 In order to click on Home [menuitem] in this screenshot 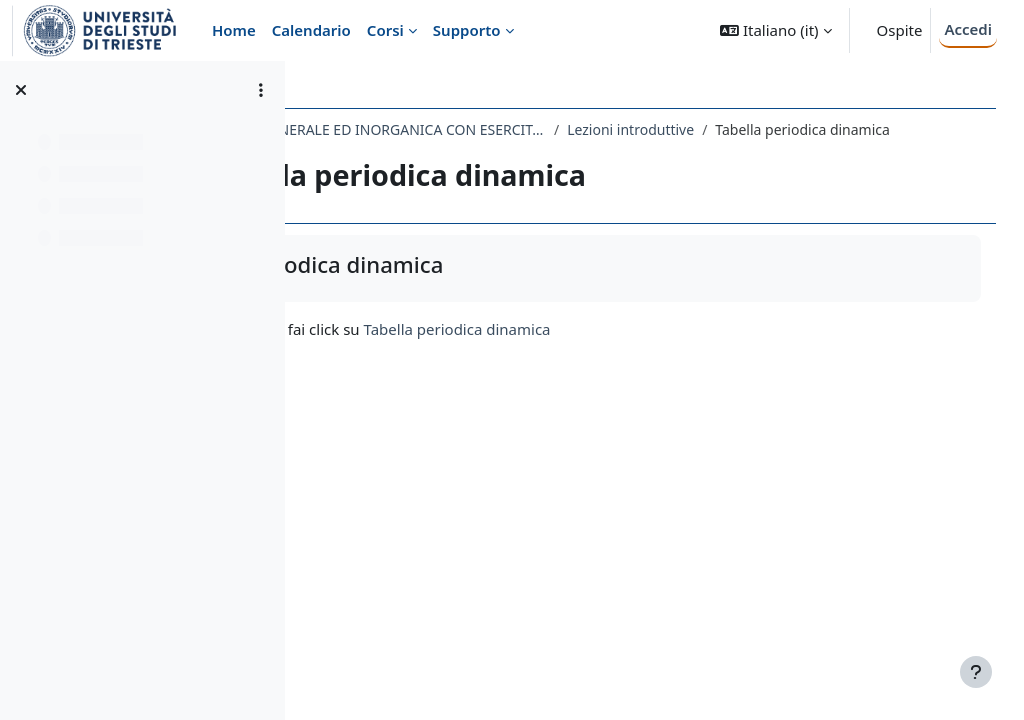, I will do `click(234, 30)`.